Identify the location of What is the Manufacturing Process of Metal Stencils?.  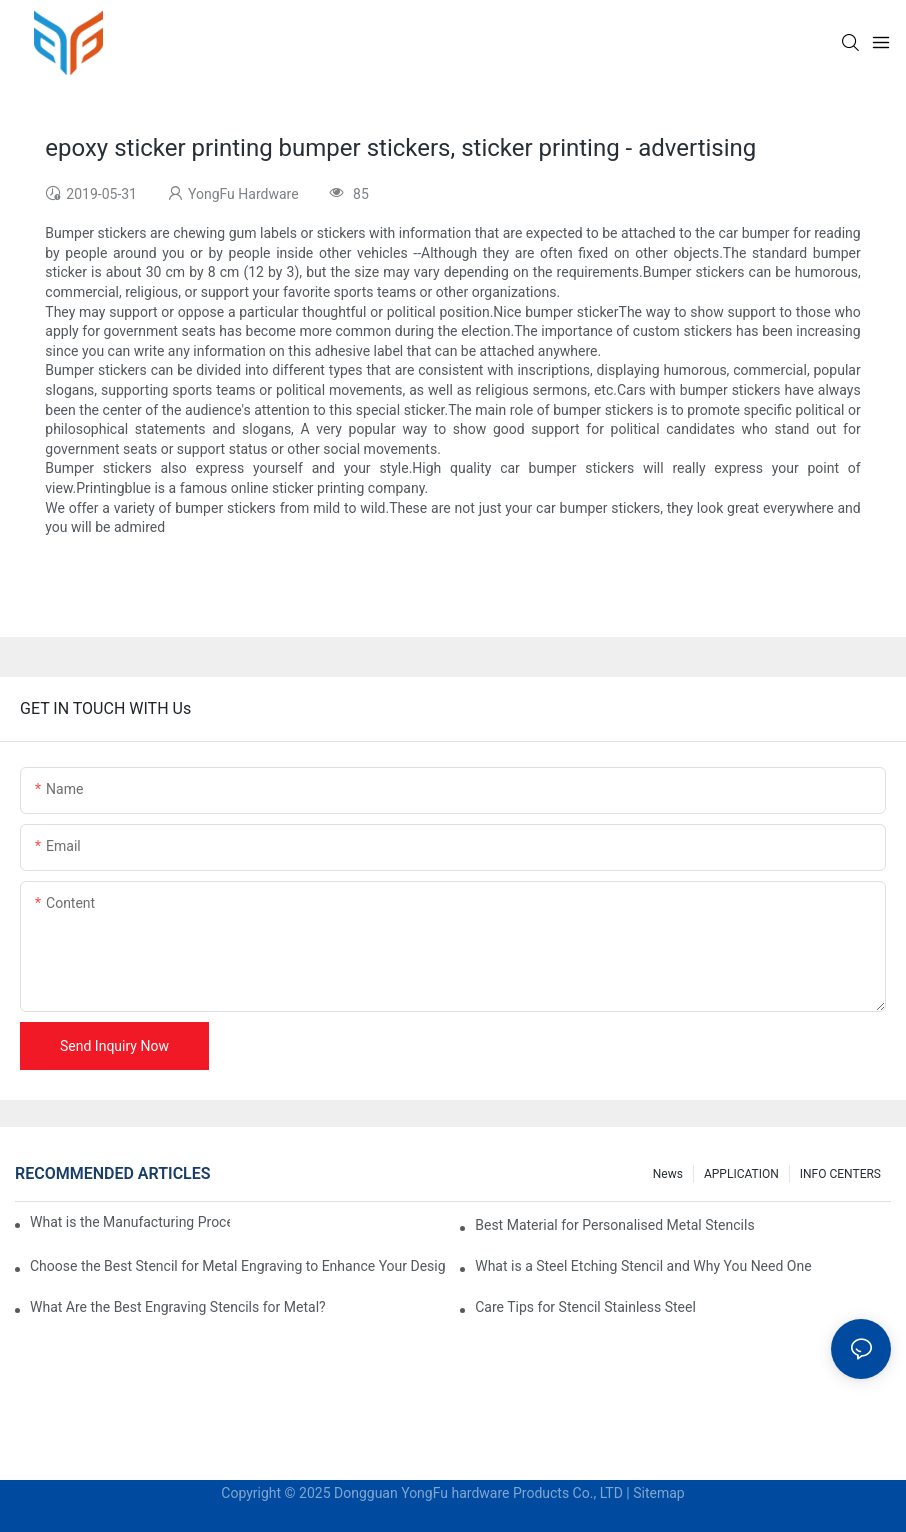
(130, 1222).